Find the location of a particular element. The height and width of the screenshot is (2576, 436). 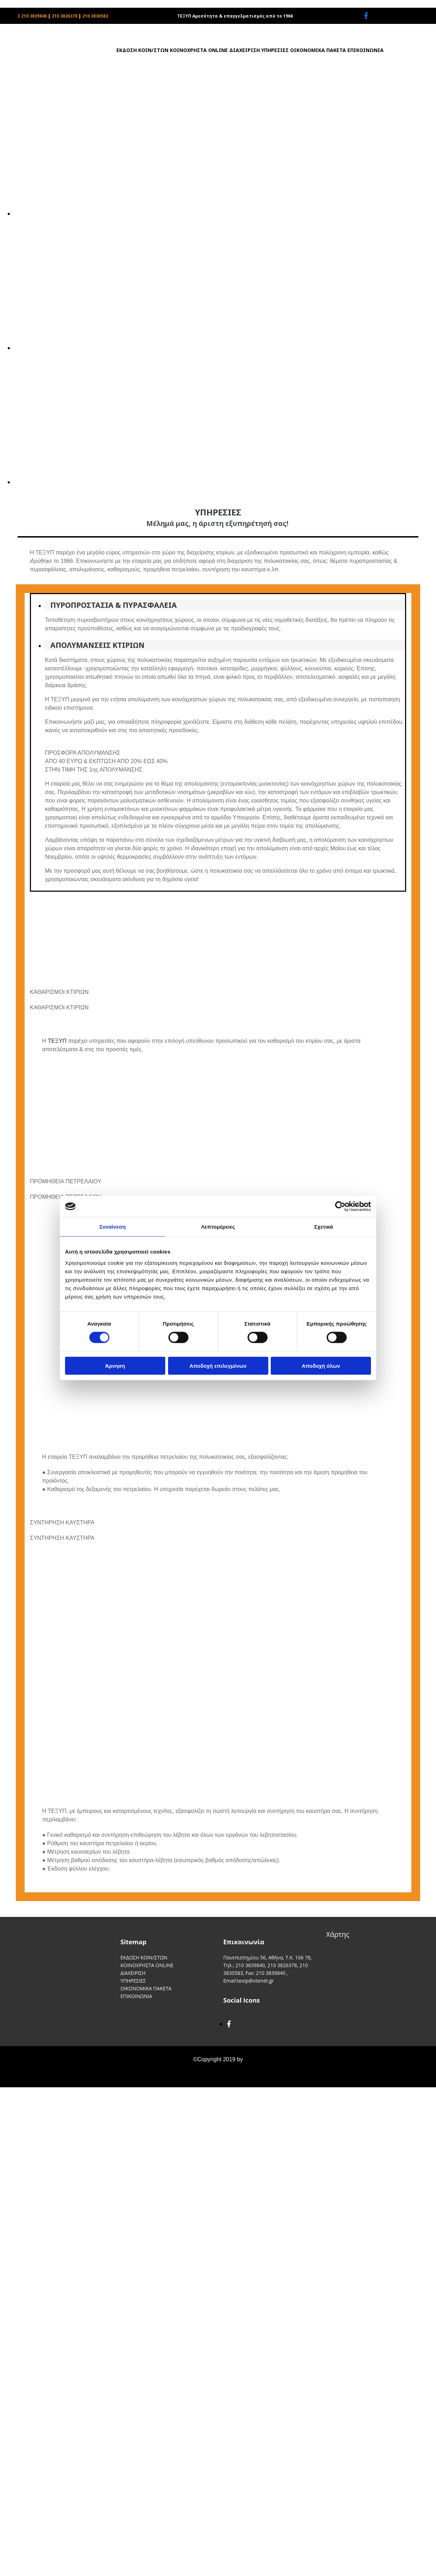

Σχετικά [tab] is located at coordinates (323, 1227).